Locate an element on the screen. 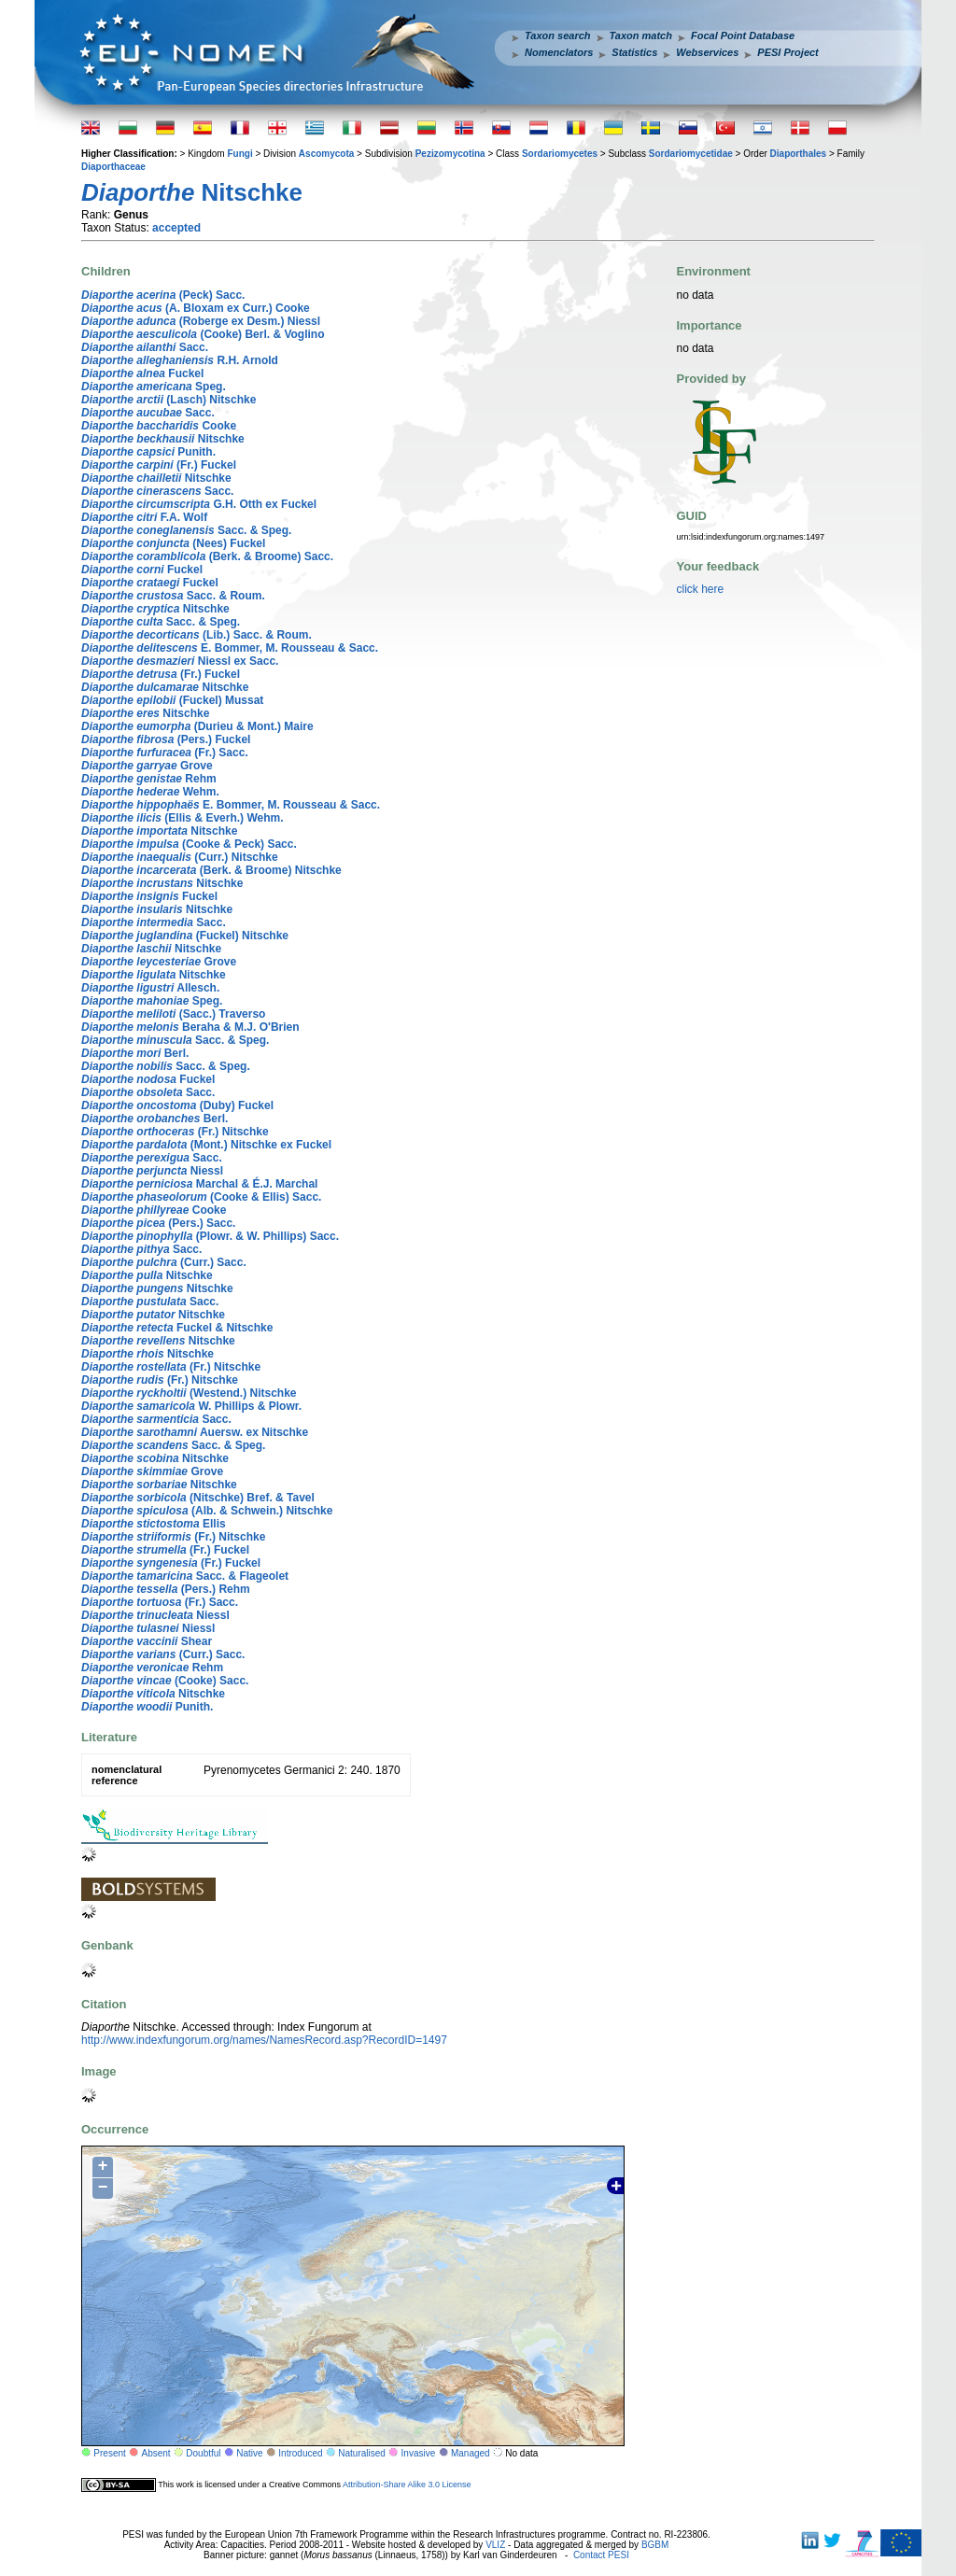 The width and height of the screenshot is (956, 2576). Allesch. is located at coordinates (150, 987).